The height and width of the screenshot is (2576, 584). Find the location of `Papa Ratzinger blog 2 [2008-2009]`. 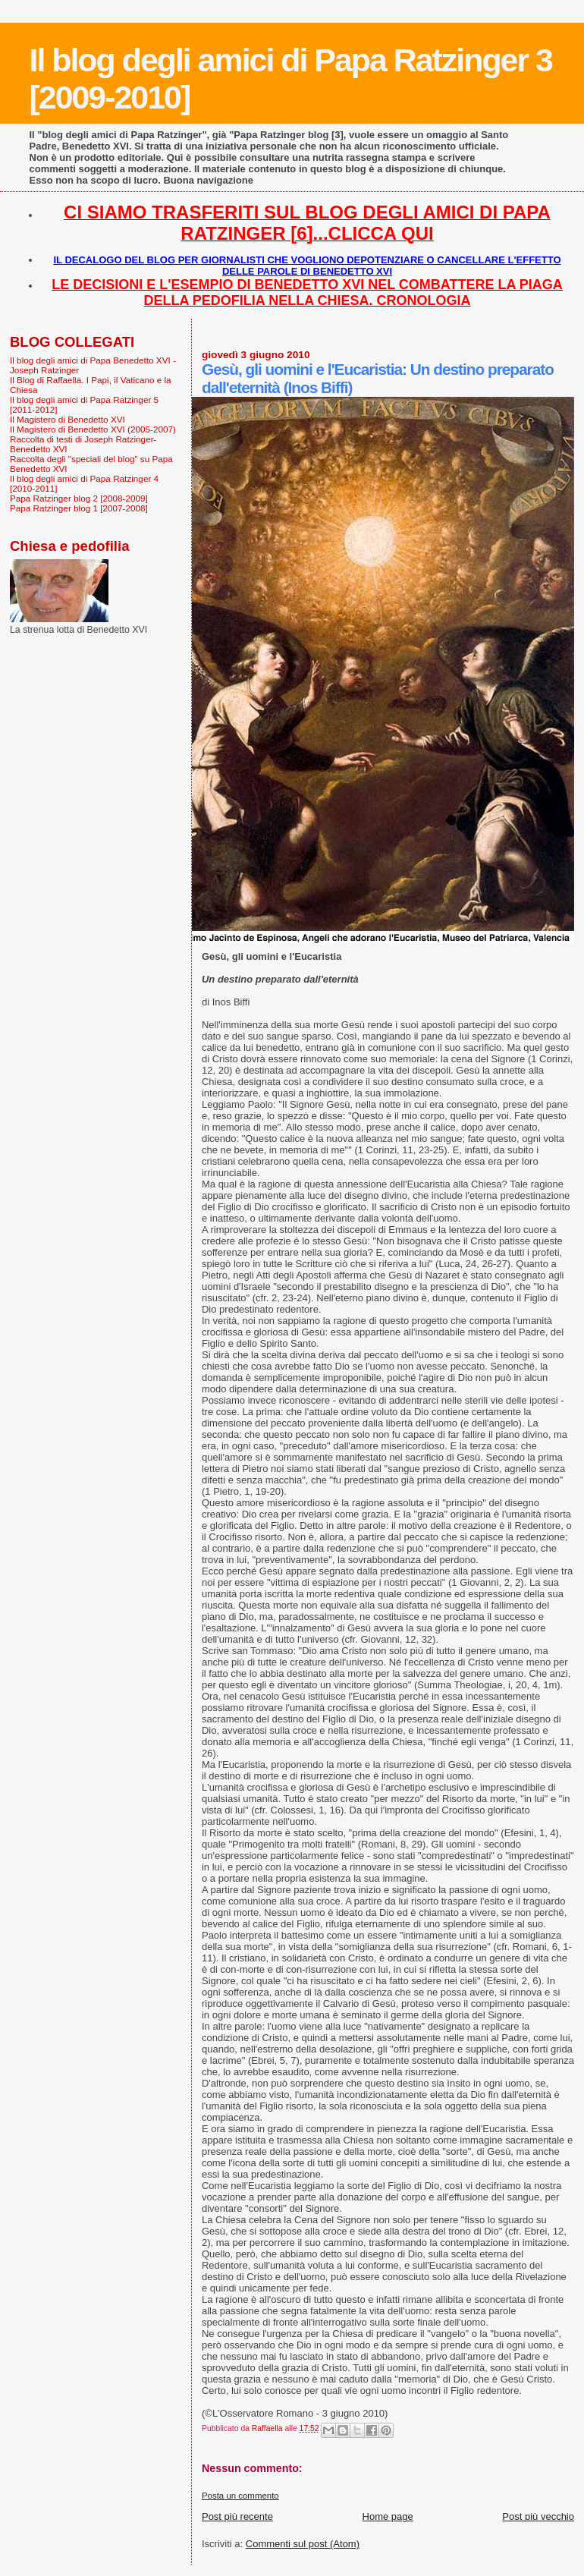

Papa Ratzinger blog 2 [2008-2009] is located at coordinates (79, 498).